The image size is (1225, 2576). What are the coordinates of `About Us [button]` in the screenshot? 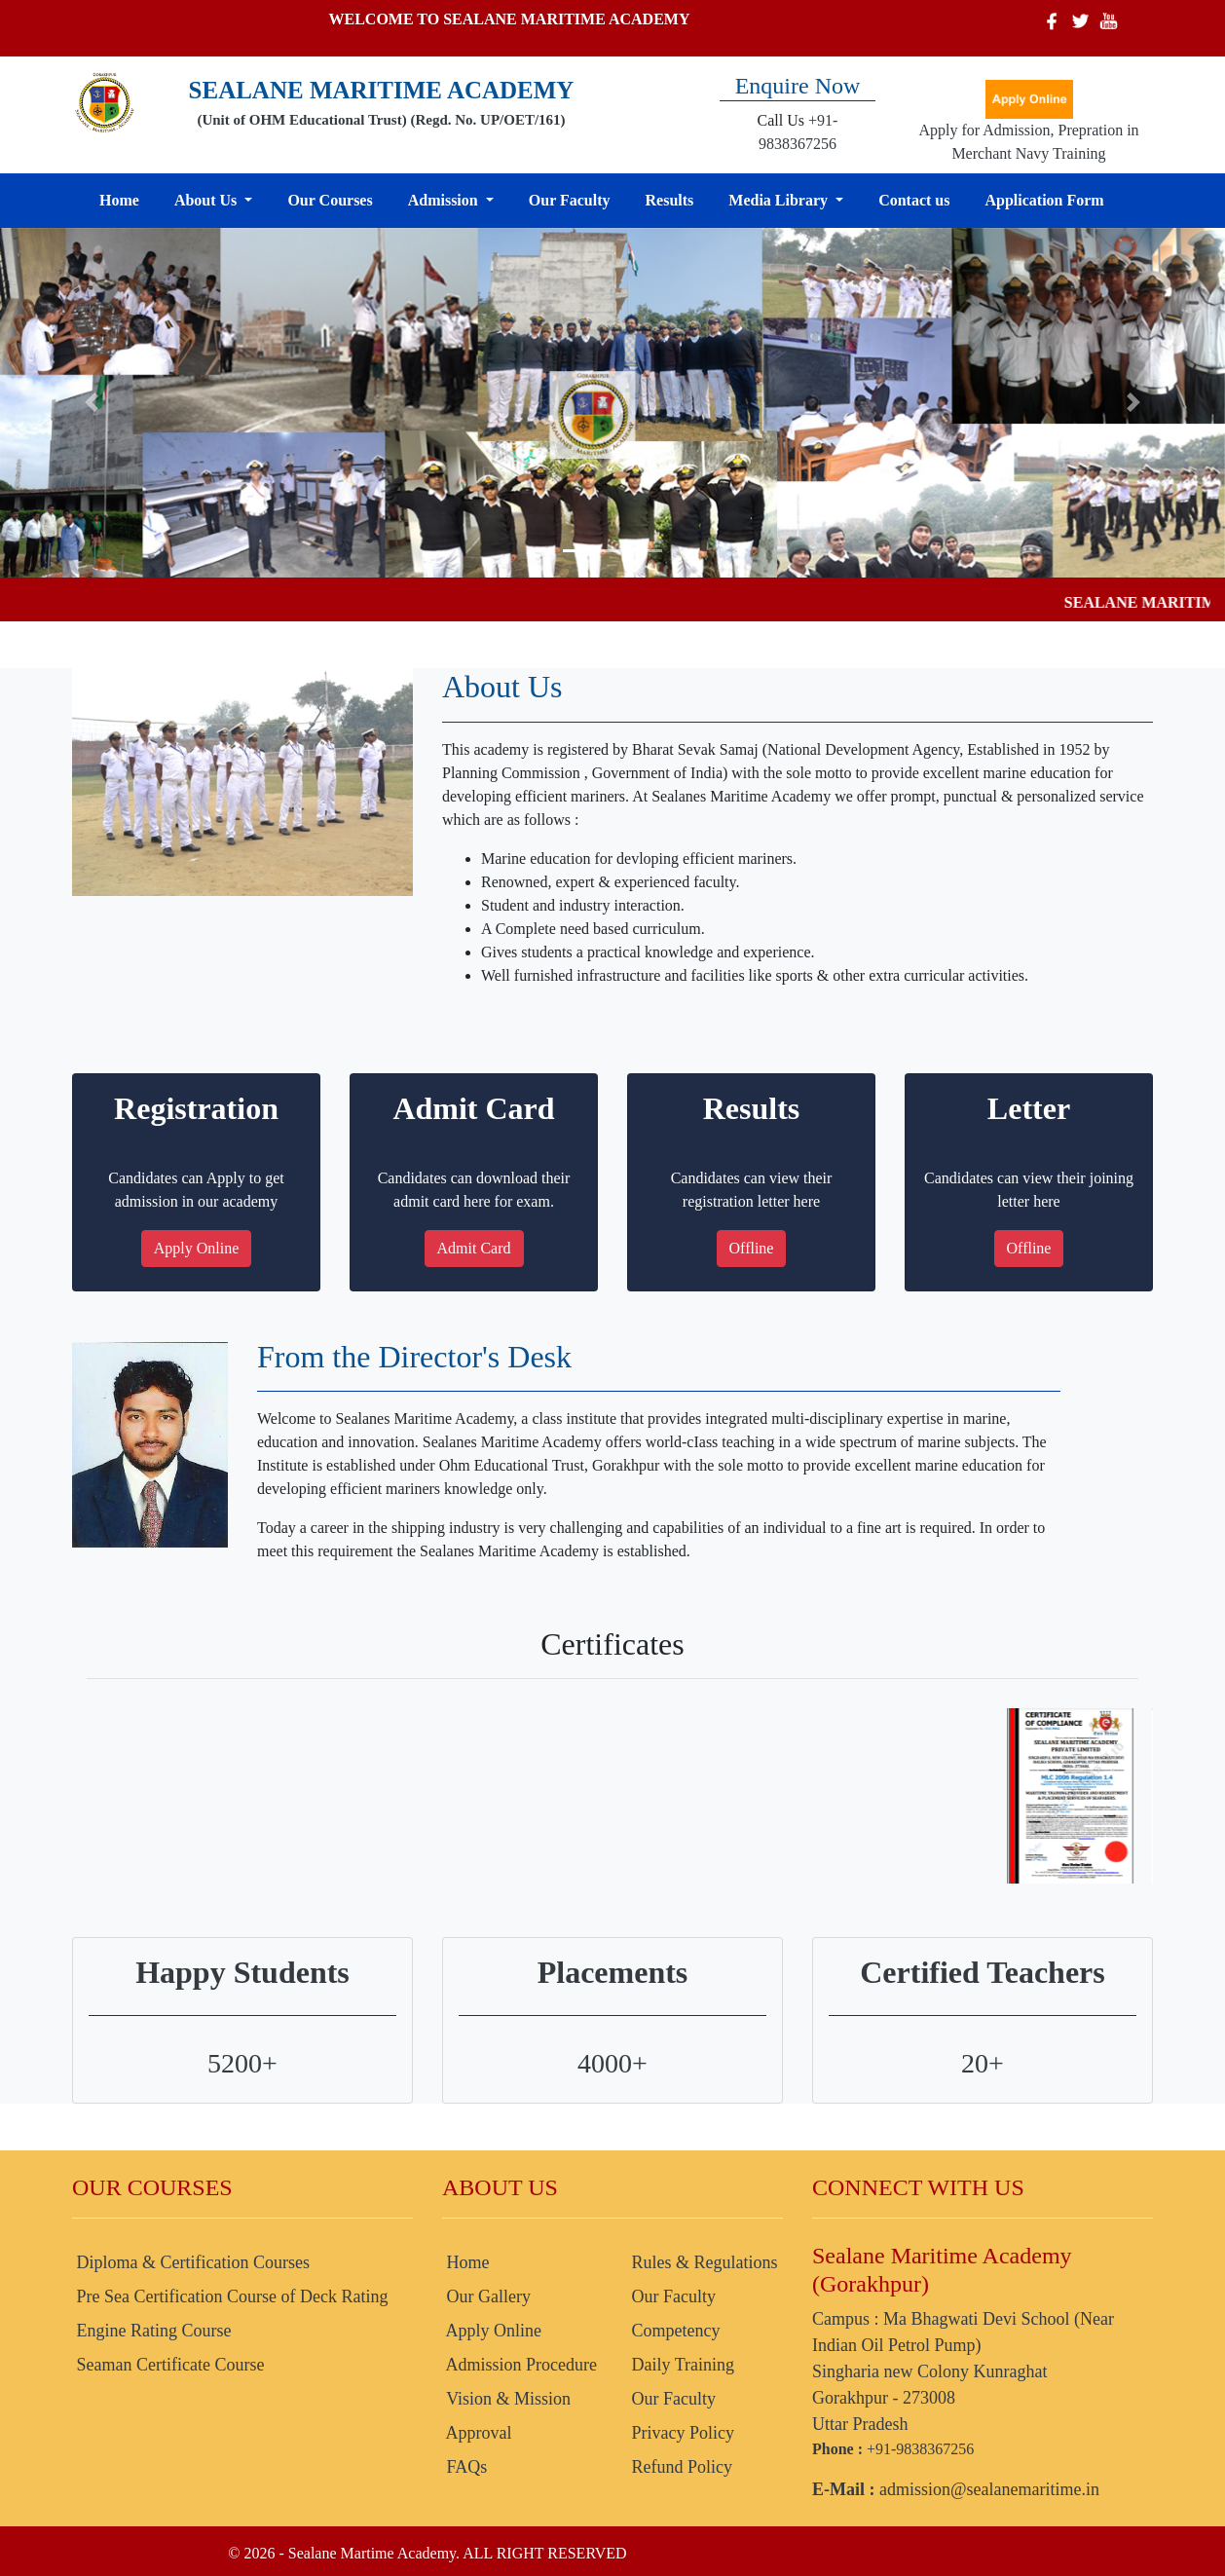 It's located at (207, 200).